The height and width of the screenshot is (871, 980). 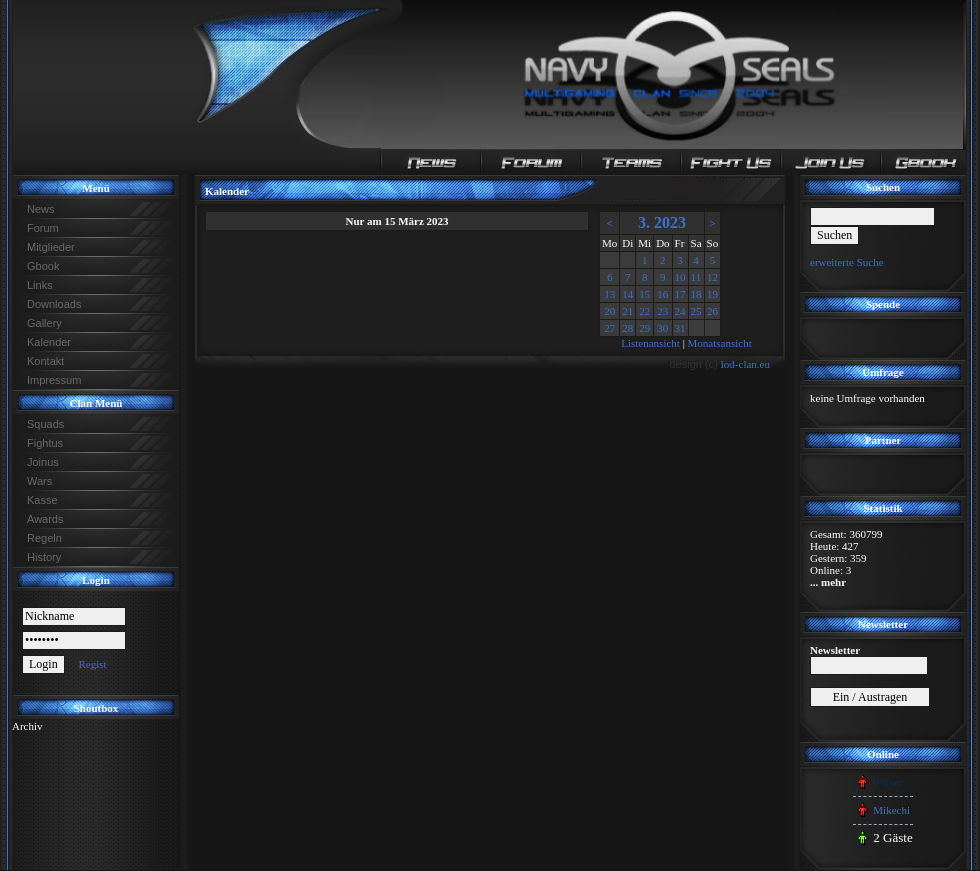 I want to click on History, so click(x=44, y=557).